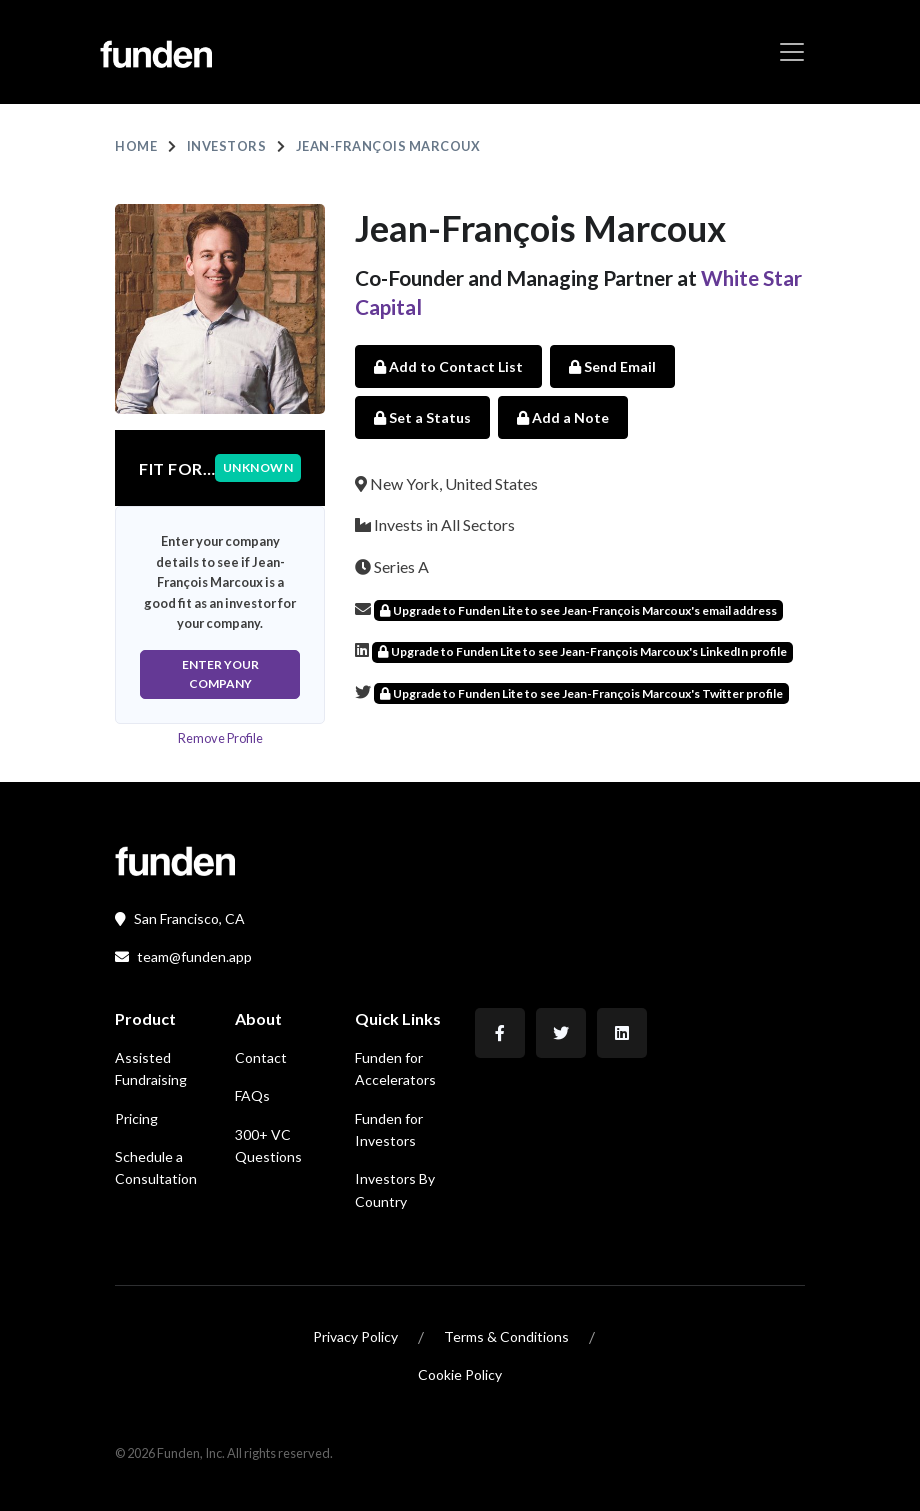 This screenshot has height=1511, width=920. Describe the element at coordinates (355, 1336) in the screenshot. I see `Privacy Policy` at that location.